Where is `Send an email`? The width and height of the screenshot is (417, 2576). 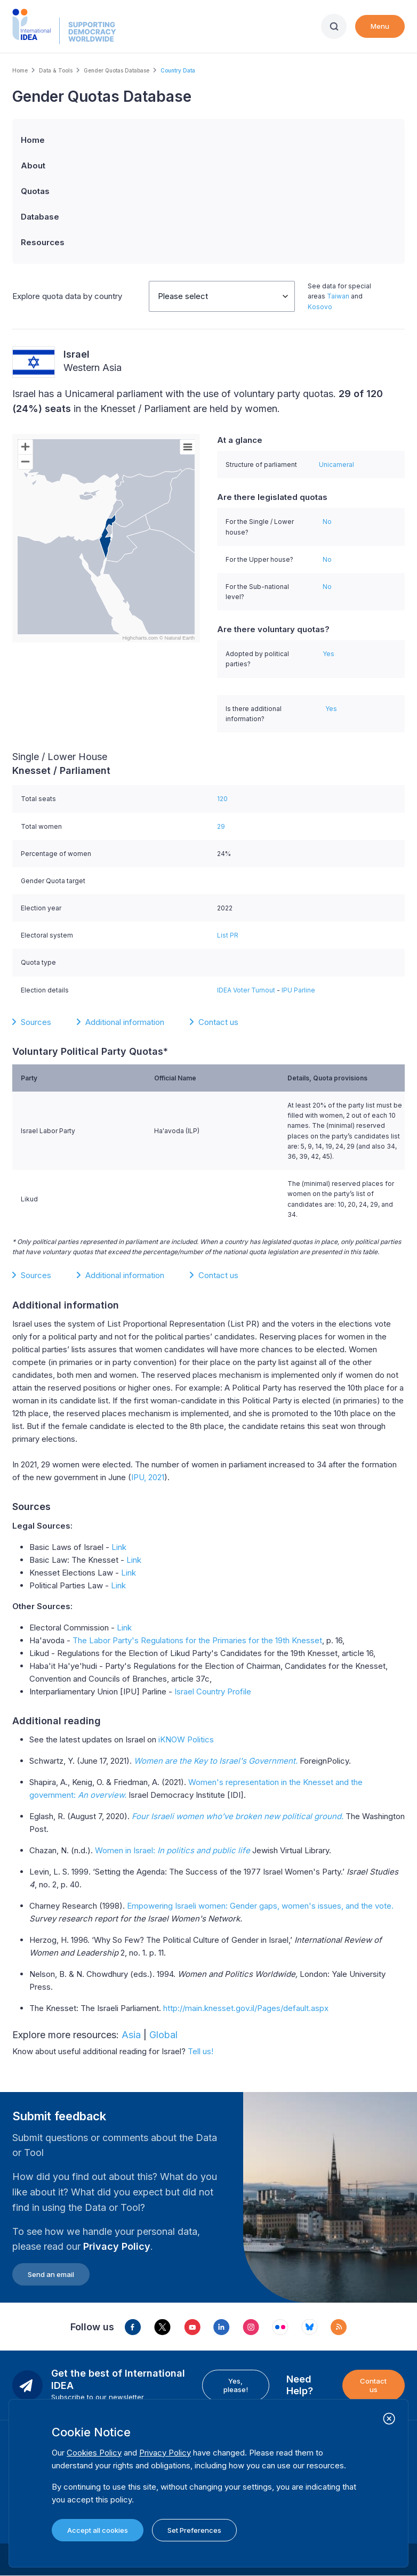 Send an email is located at coordinates (51, 2274).